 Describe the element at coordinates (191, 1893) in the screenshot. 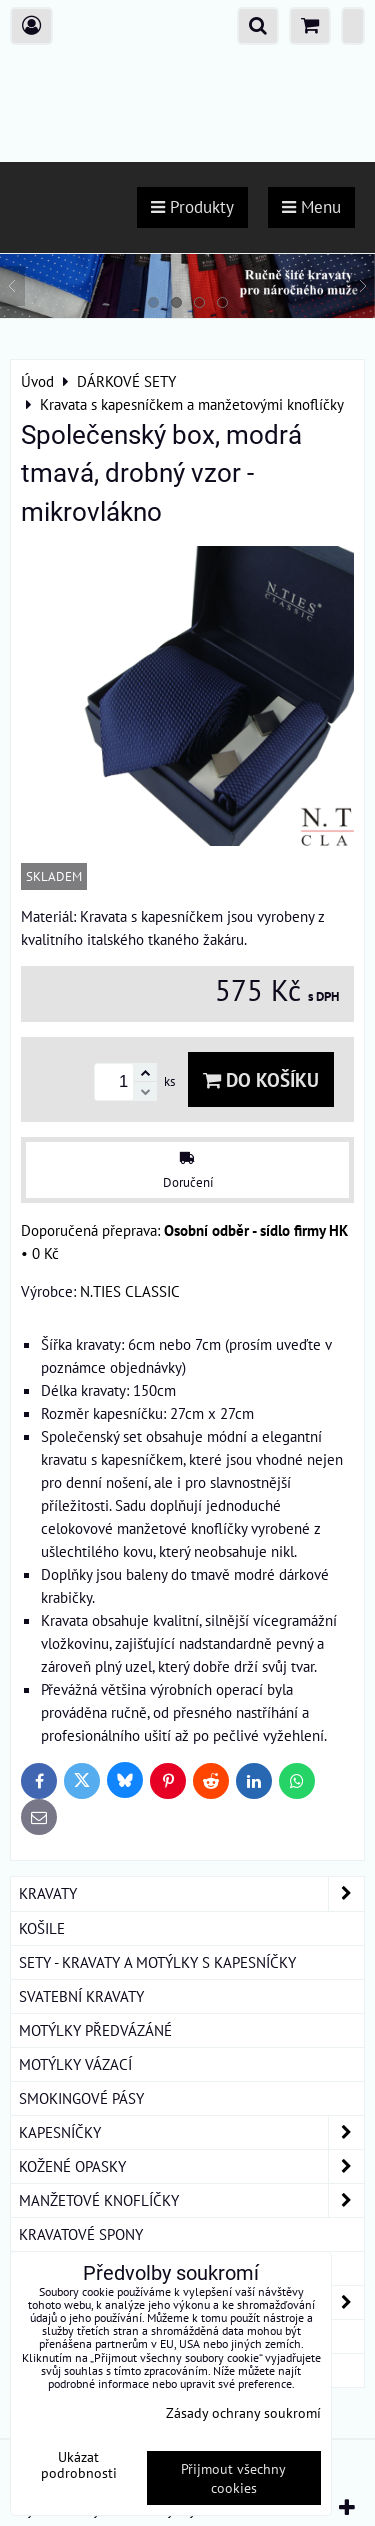

I see `KRAVATY` at that location.